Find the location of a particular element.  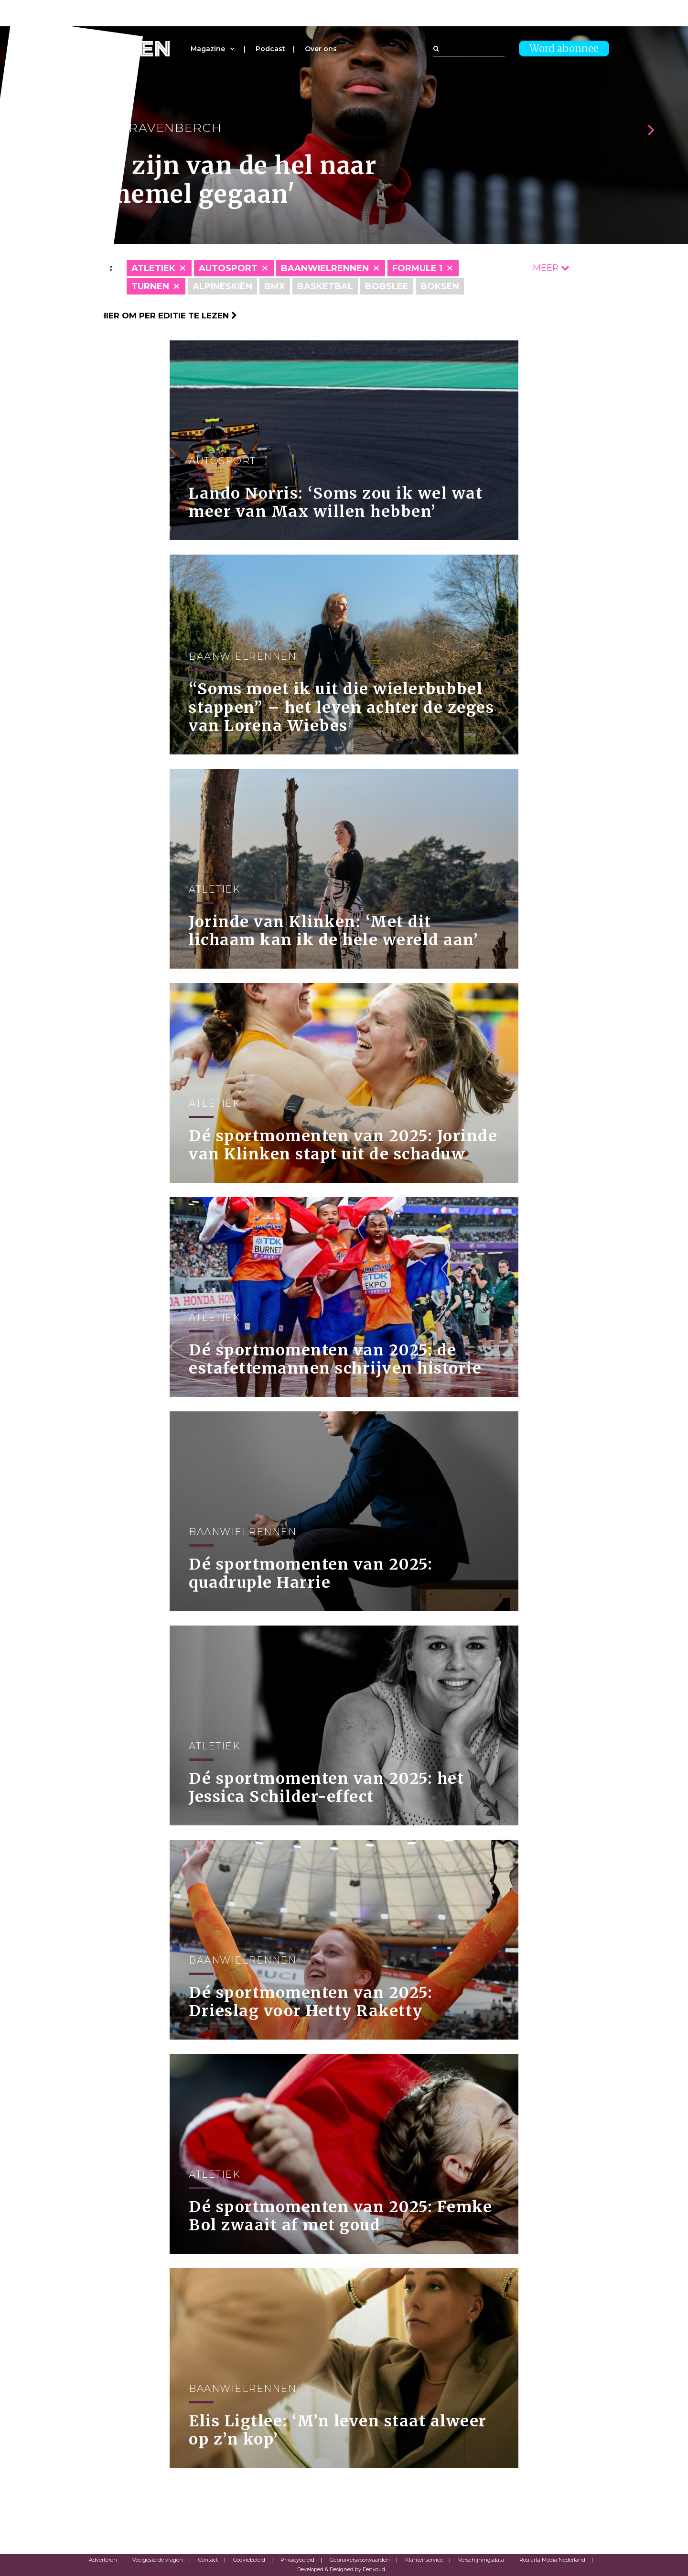

Basketbal is located at coordinates (325, 286).